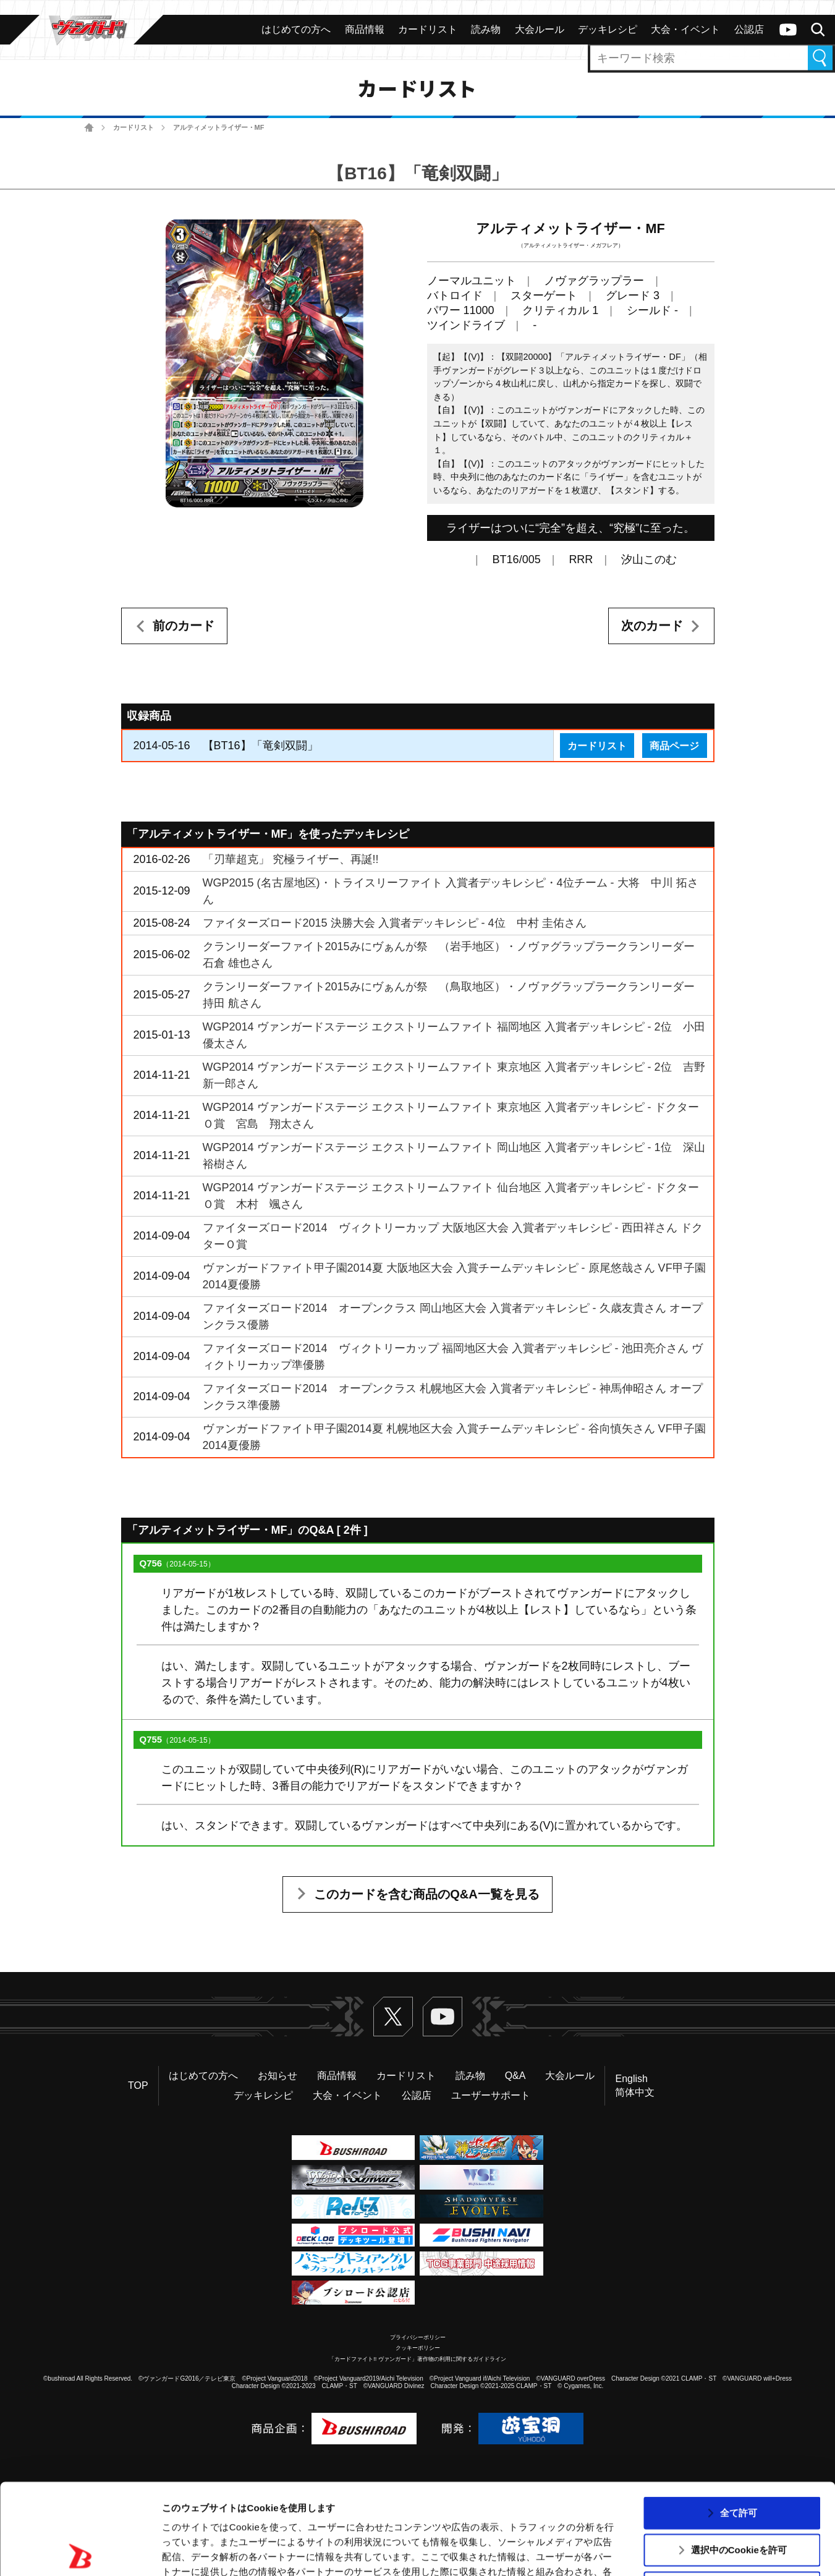 The image size is (835, 2576). What do you see at coordinates (418, 2348) in the screenshot?
I see `クッキーポリシー` at bounding box center [418, 2348].